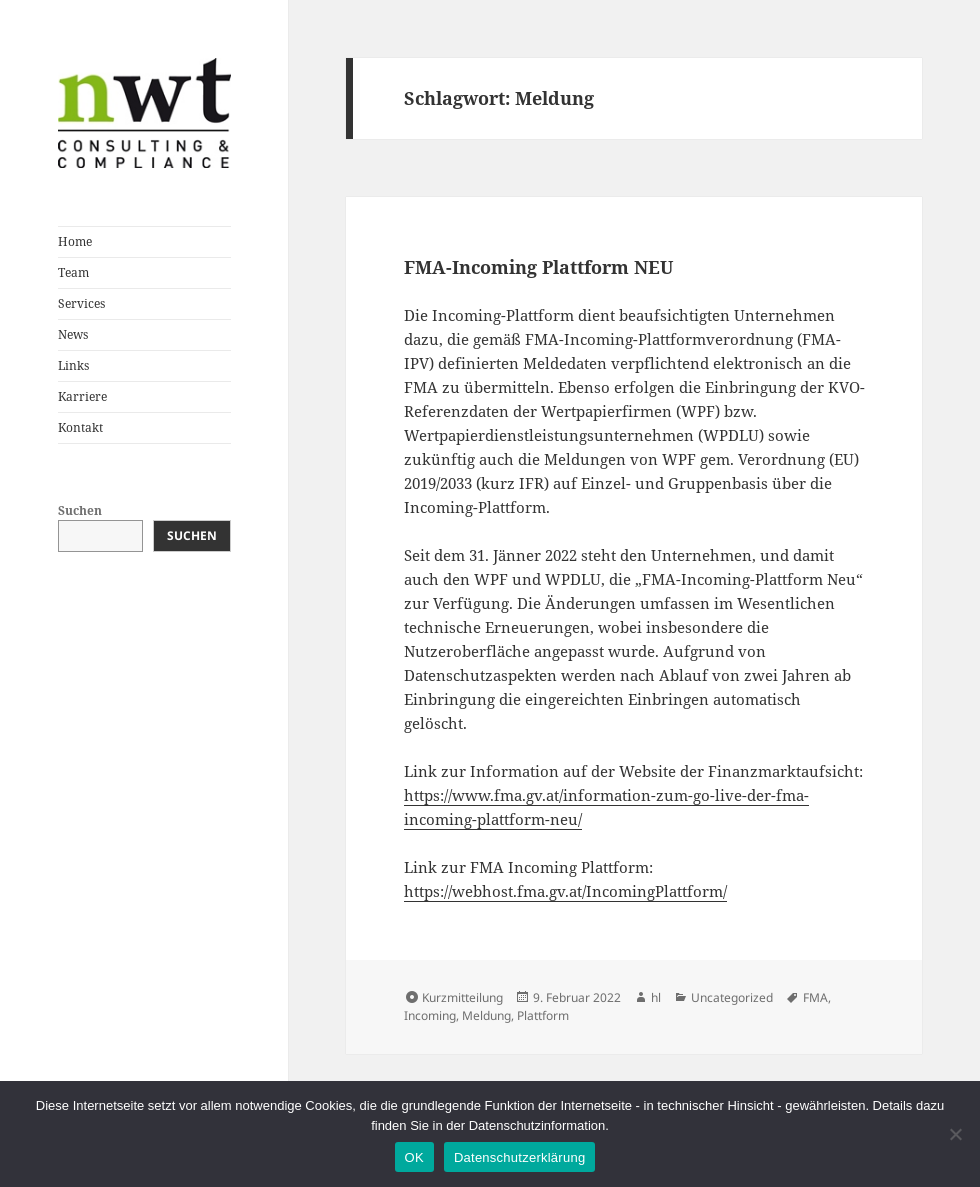 The image size is (980, 1187). I want to click on FMA-Incoming Plattform NEU, so click(538, 267).